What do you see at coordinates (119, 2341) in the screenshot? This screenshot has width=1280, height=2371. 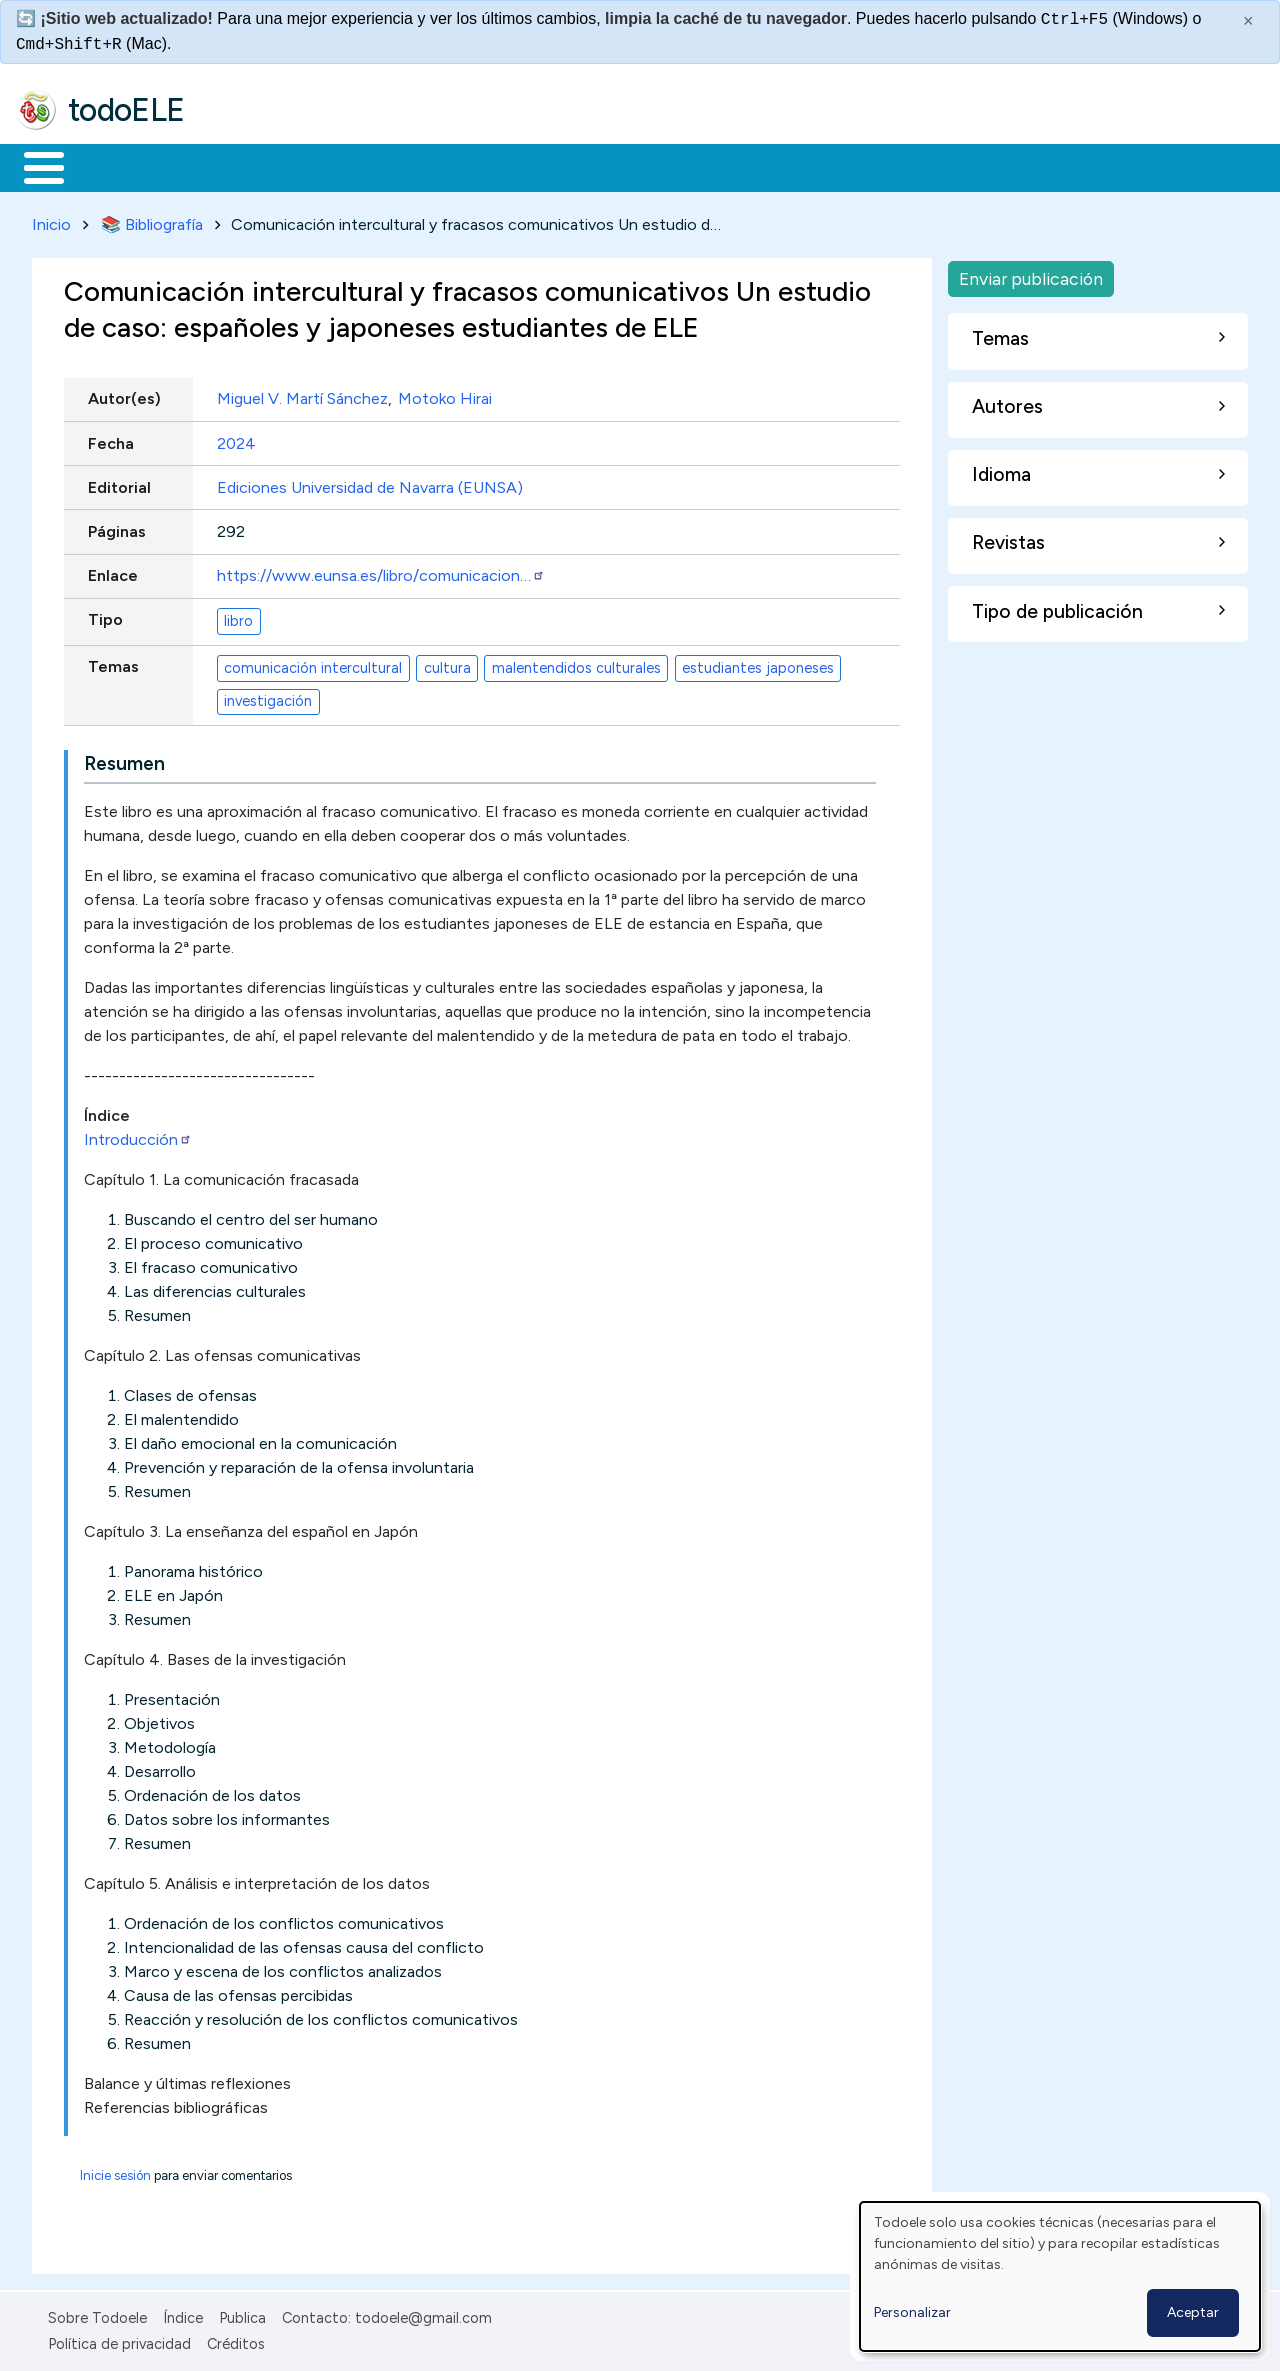 I see `Política de privacidad` at bounding box center [119, 2341].